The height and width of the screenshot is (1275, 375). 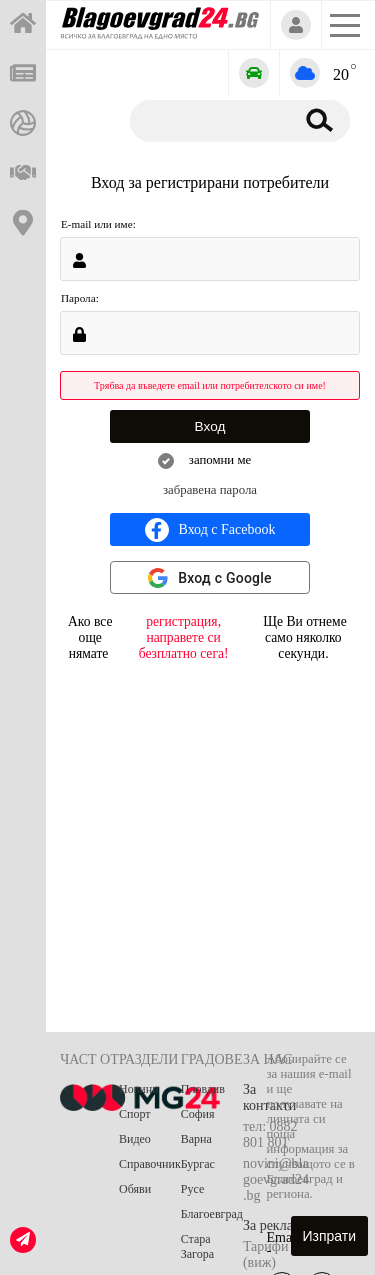 I want to click on регистрация, направете си безплатно сега!, so click(x=184, y=637).